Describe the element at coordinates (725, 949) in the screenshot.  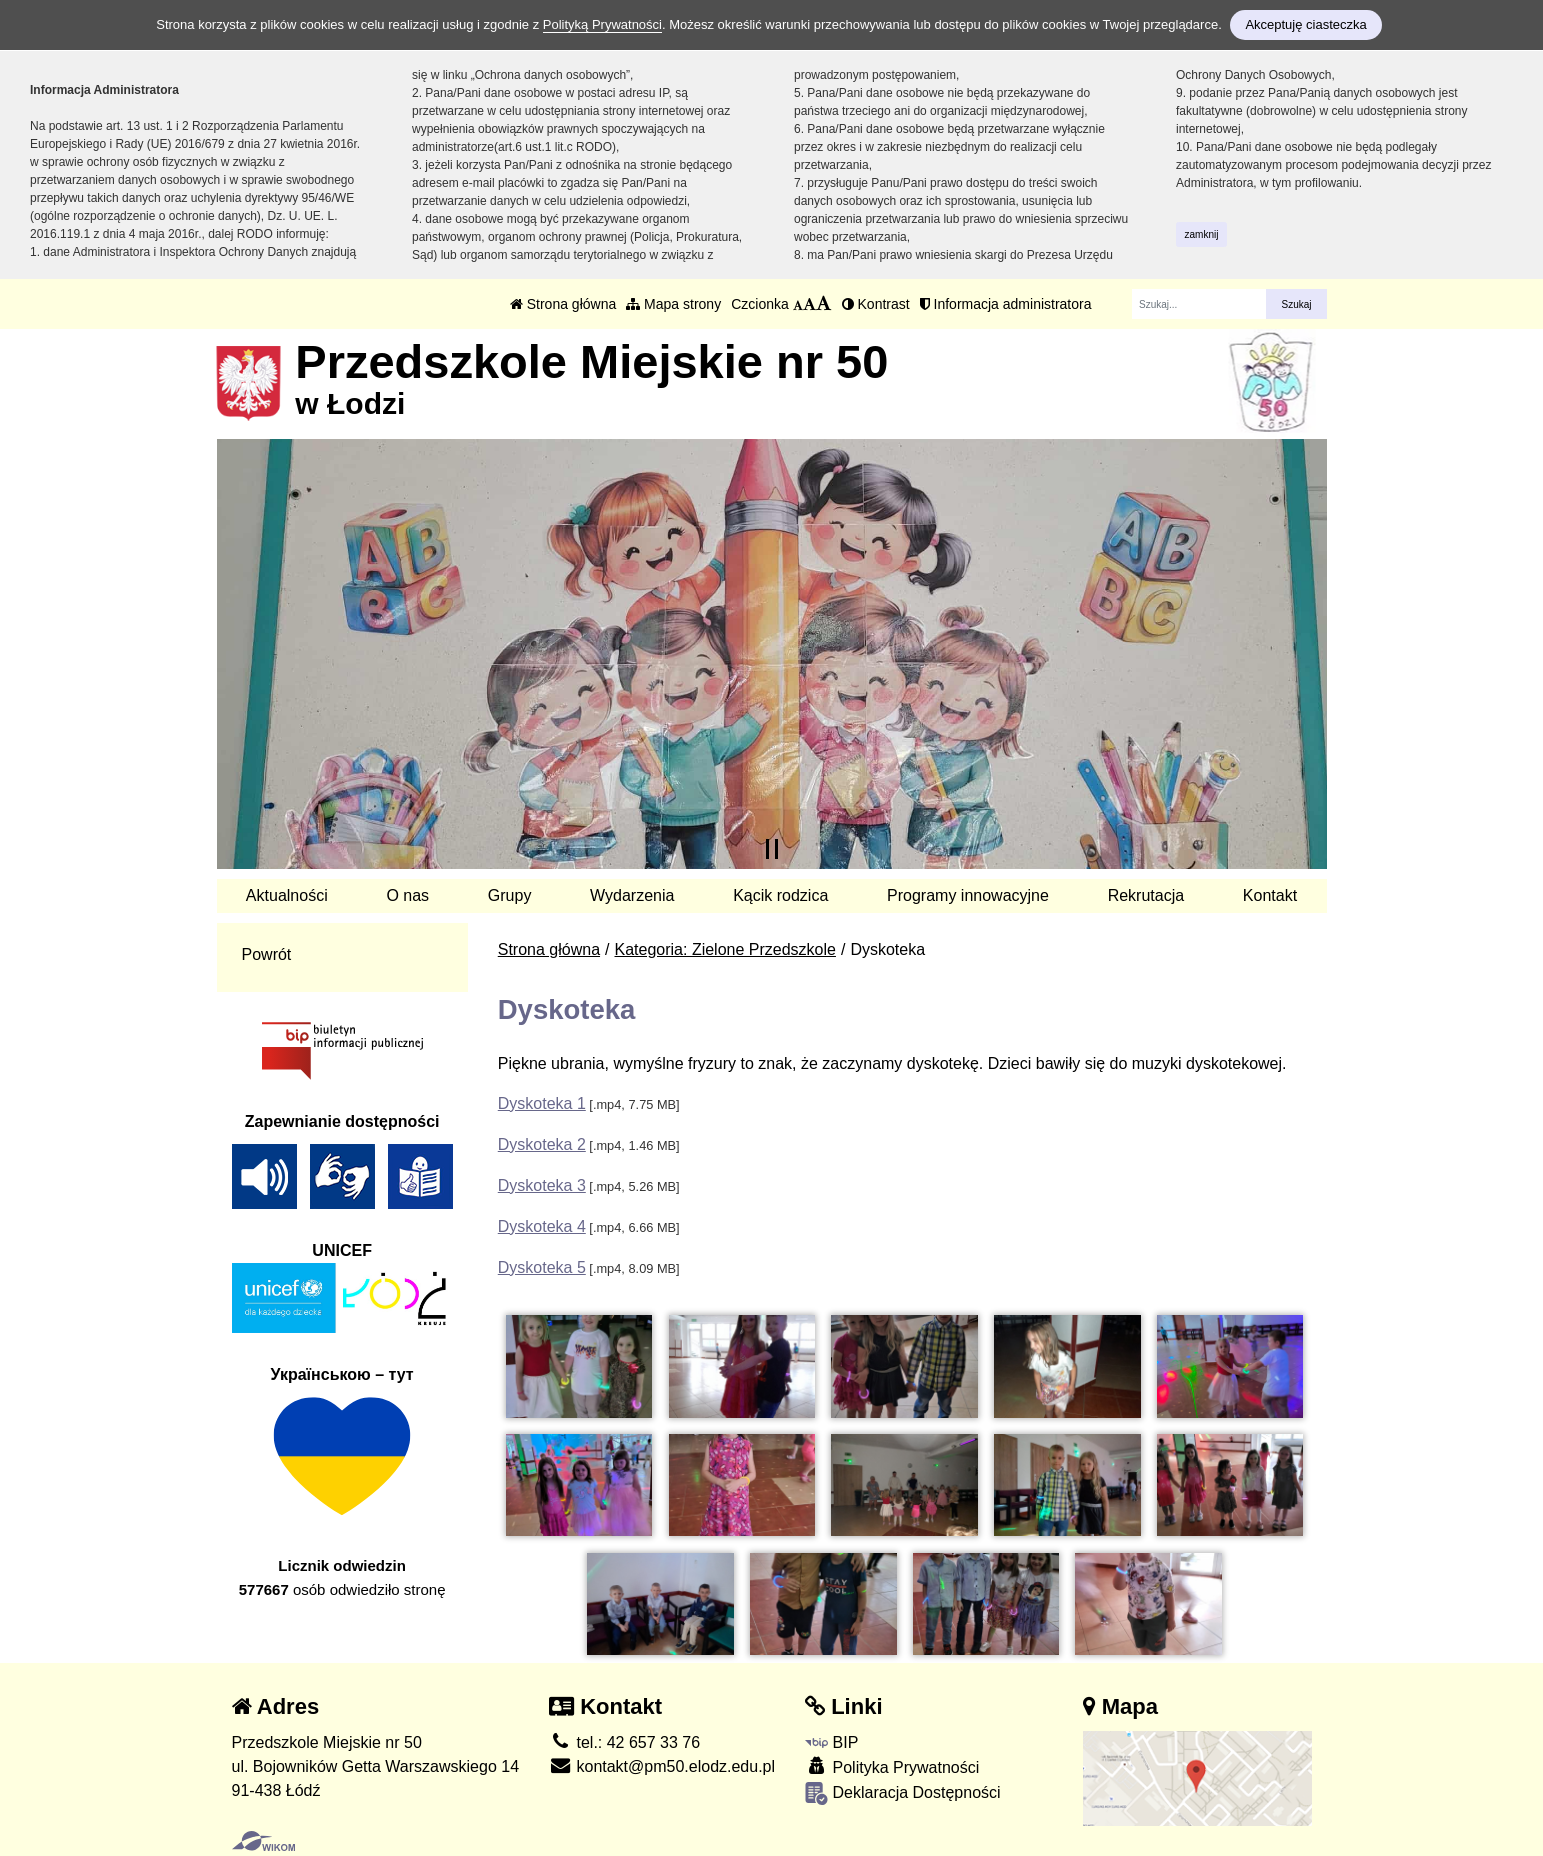
I see `Kategoria: Zielone Przedszkole` at that location.